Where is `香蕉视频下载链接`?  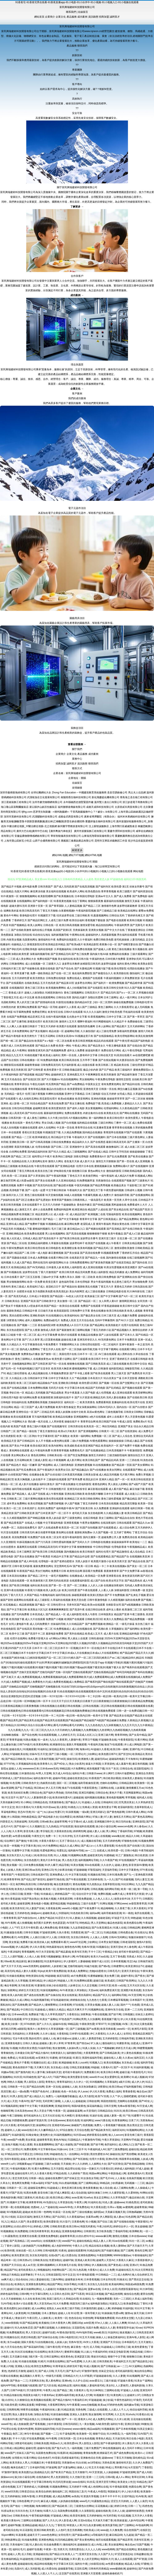
香蕉视频下载链接 is located at coordinates (95, 920).